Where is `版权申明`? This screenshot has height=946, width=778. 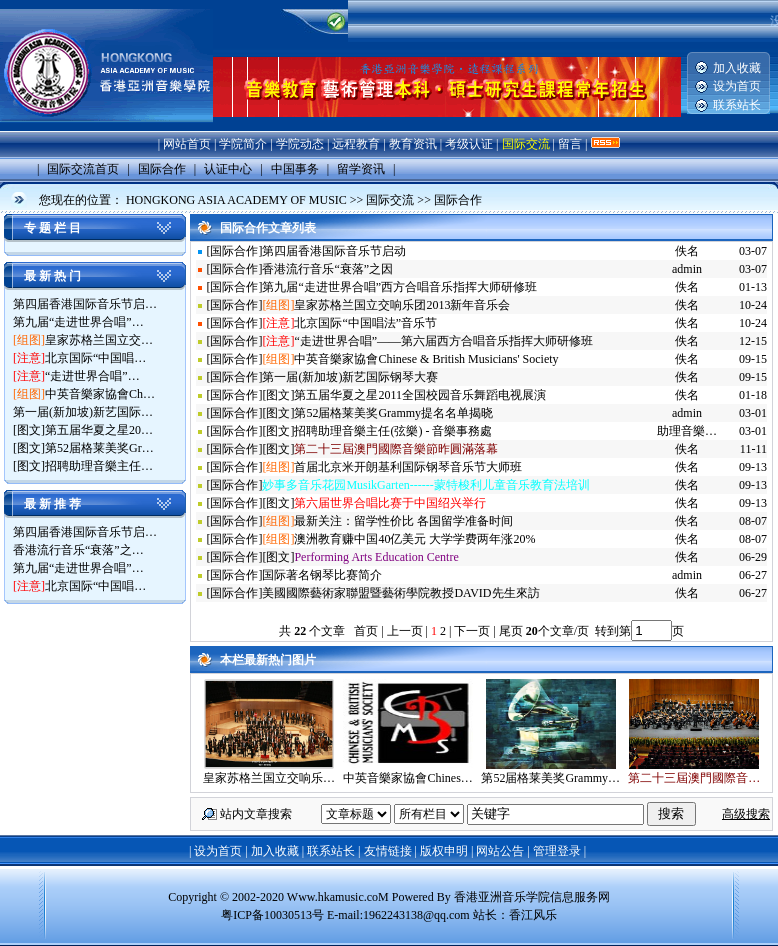 版权申明 is located at coordinates (444, 851).